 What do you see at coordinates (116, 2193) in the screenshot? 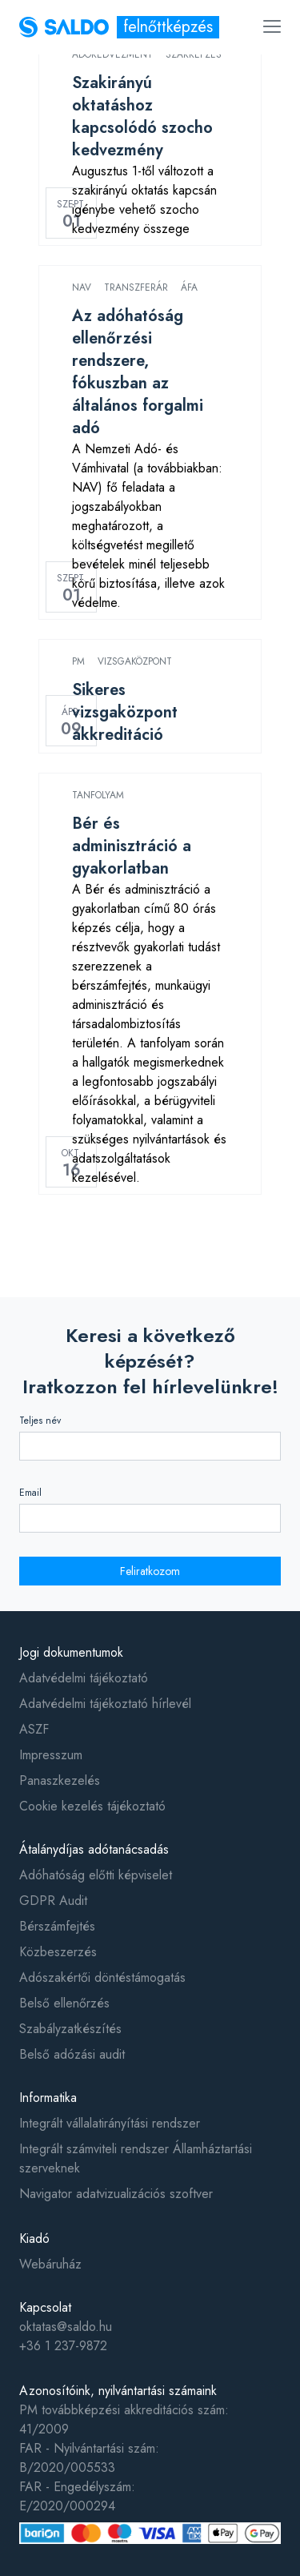
I see `Navigator adatvizualizációs szoftver` at bounding box center [116, 2193].